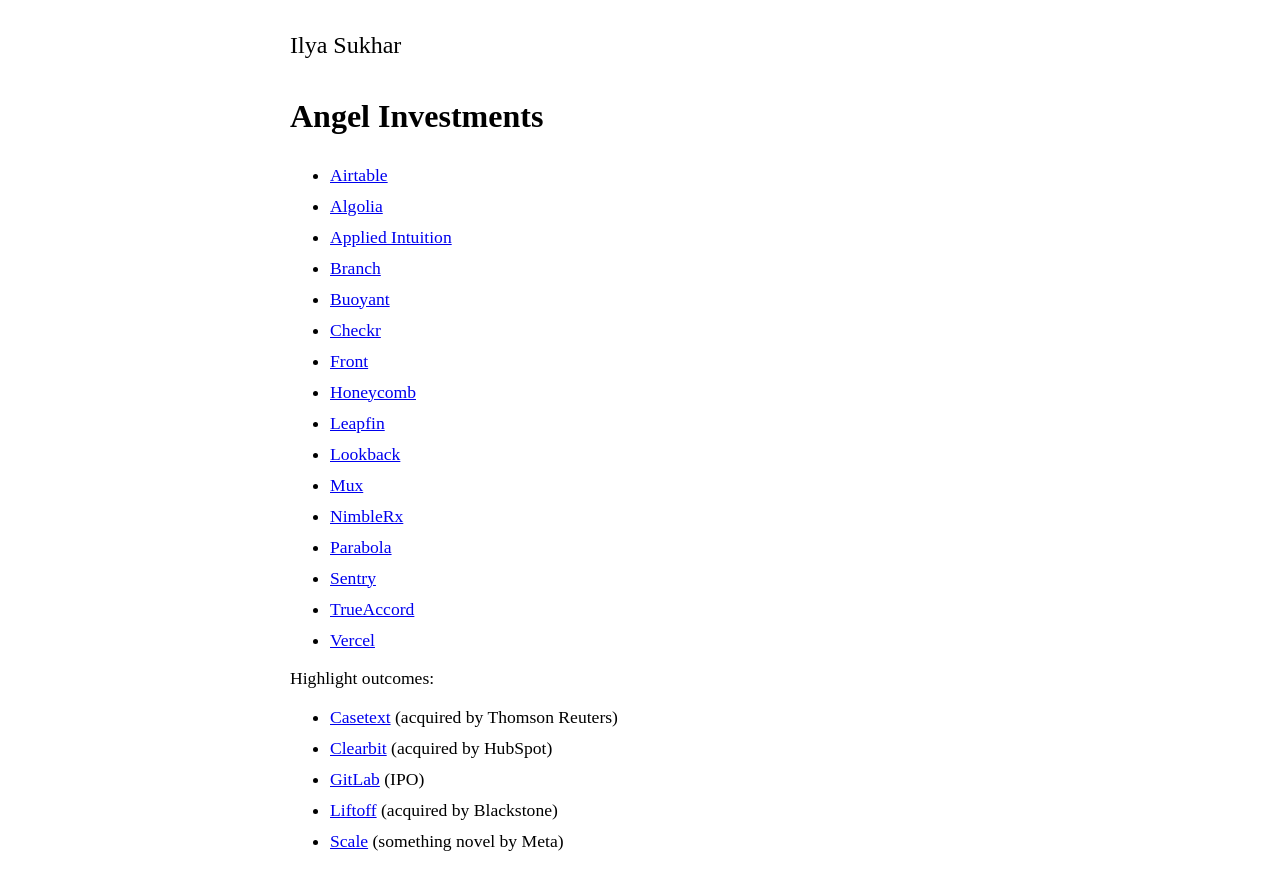  What do you see at coordinates (373, 392) in the screenshot?
I see `Honeycomb` at bounding box center [373, 392].